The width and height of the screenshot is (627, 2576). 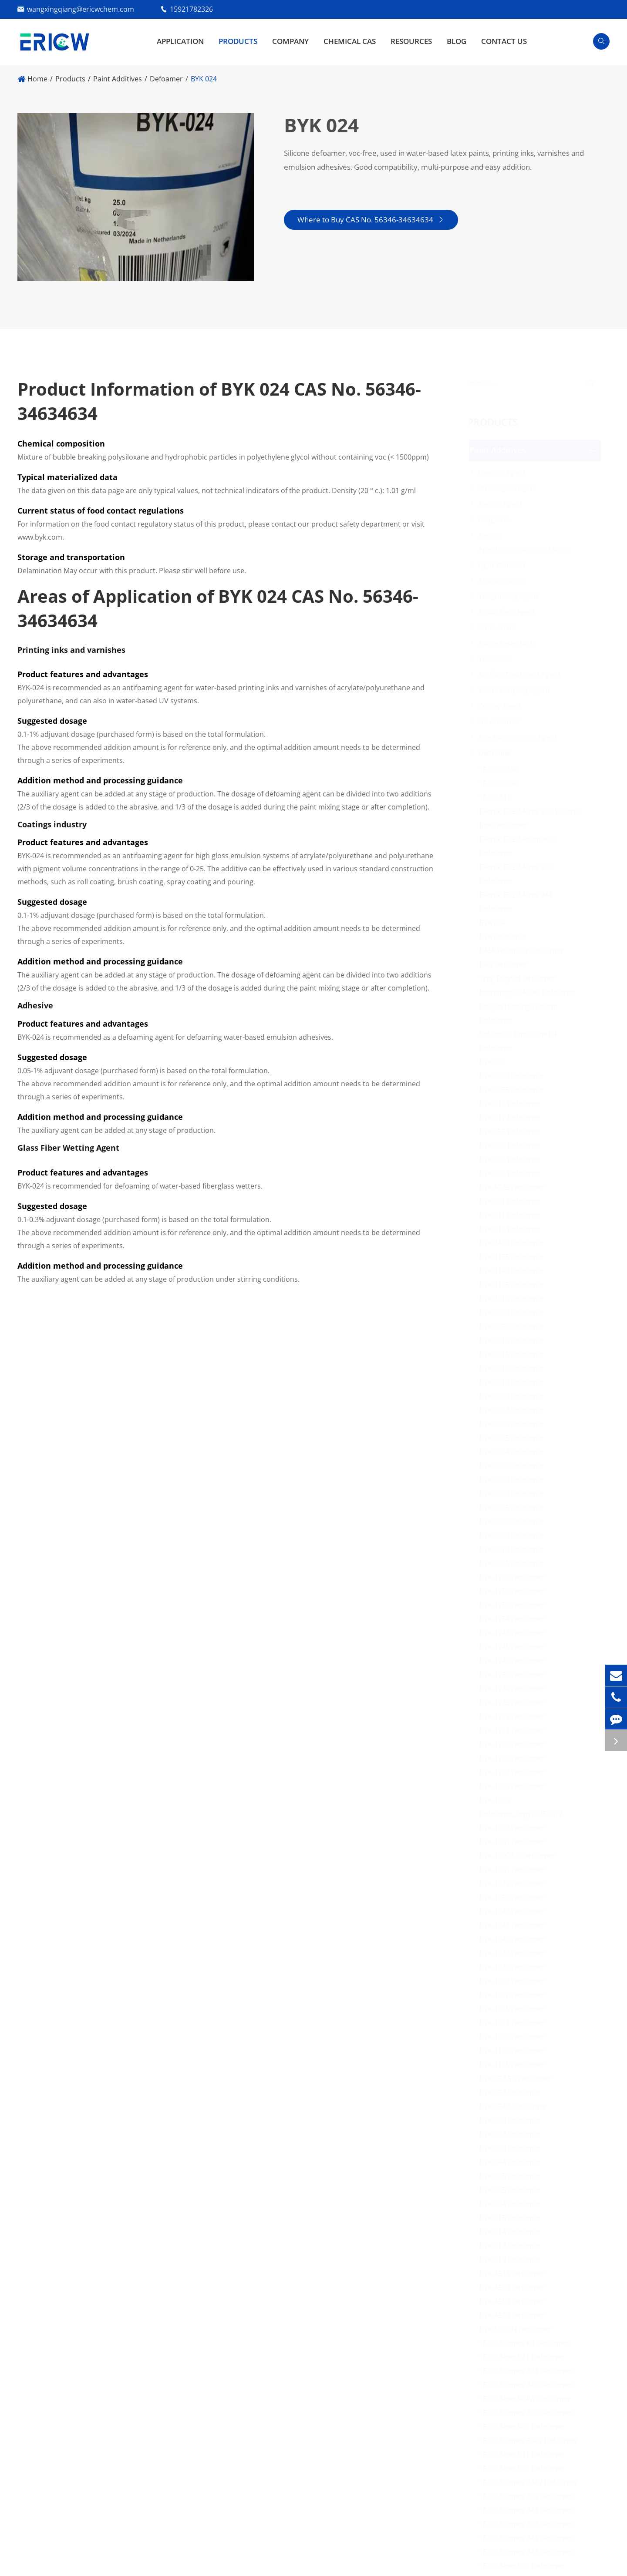 I want to click on TEGO Foamex 840 Defoamer, so click(x=529, y=2385).